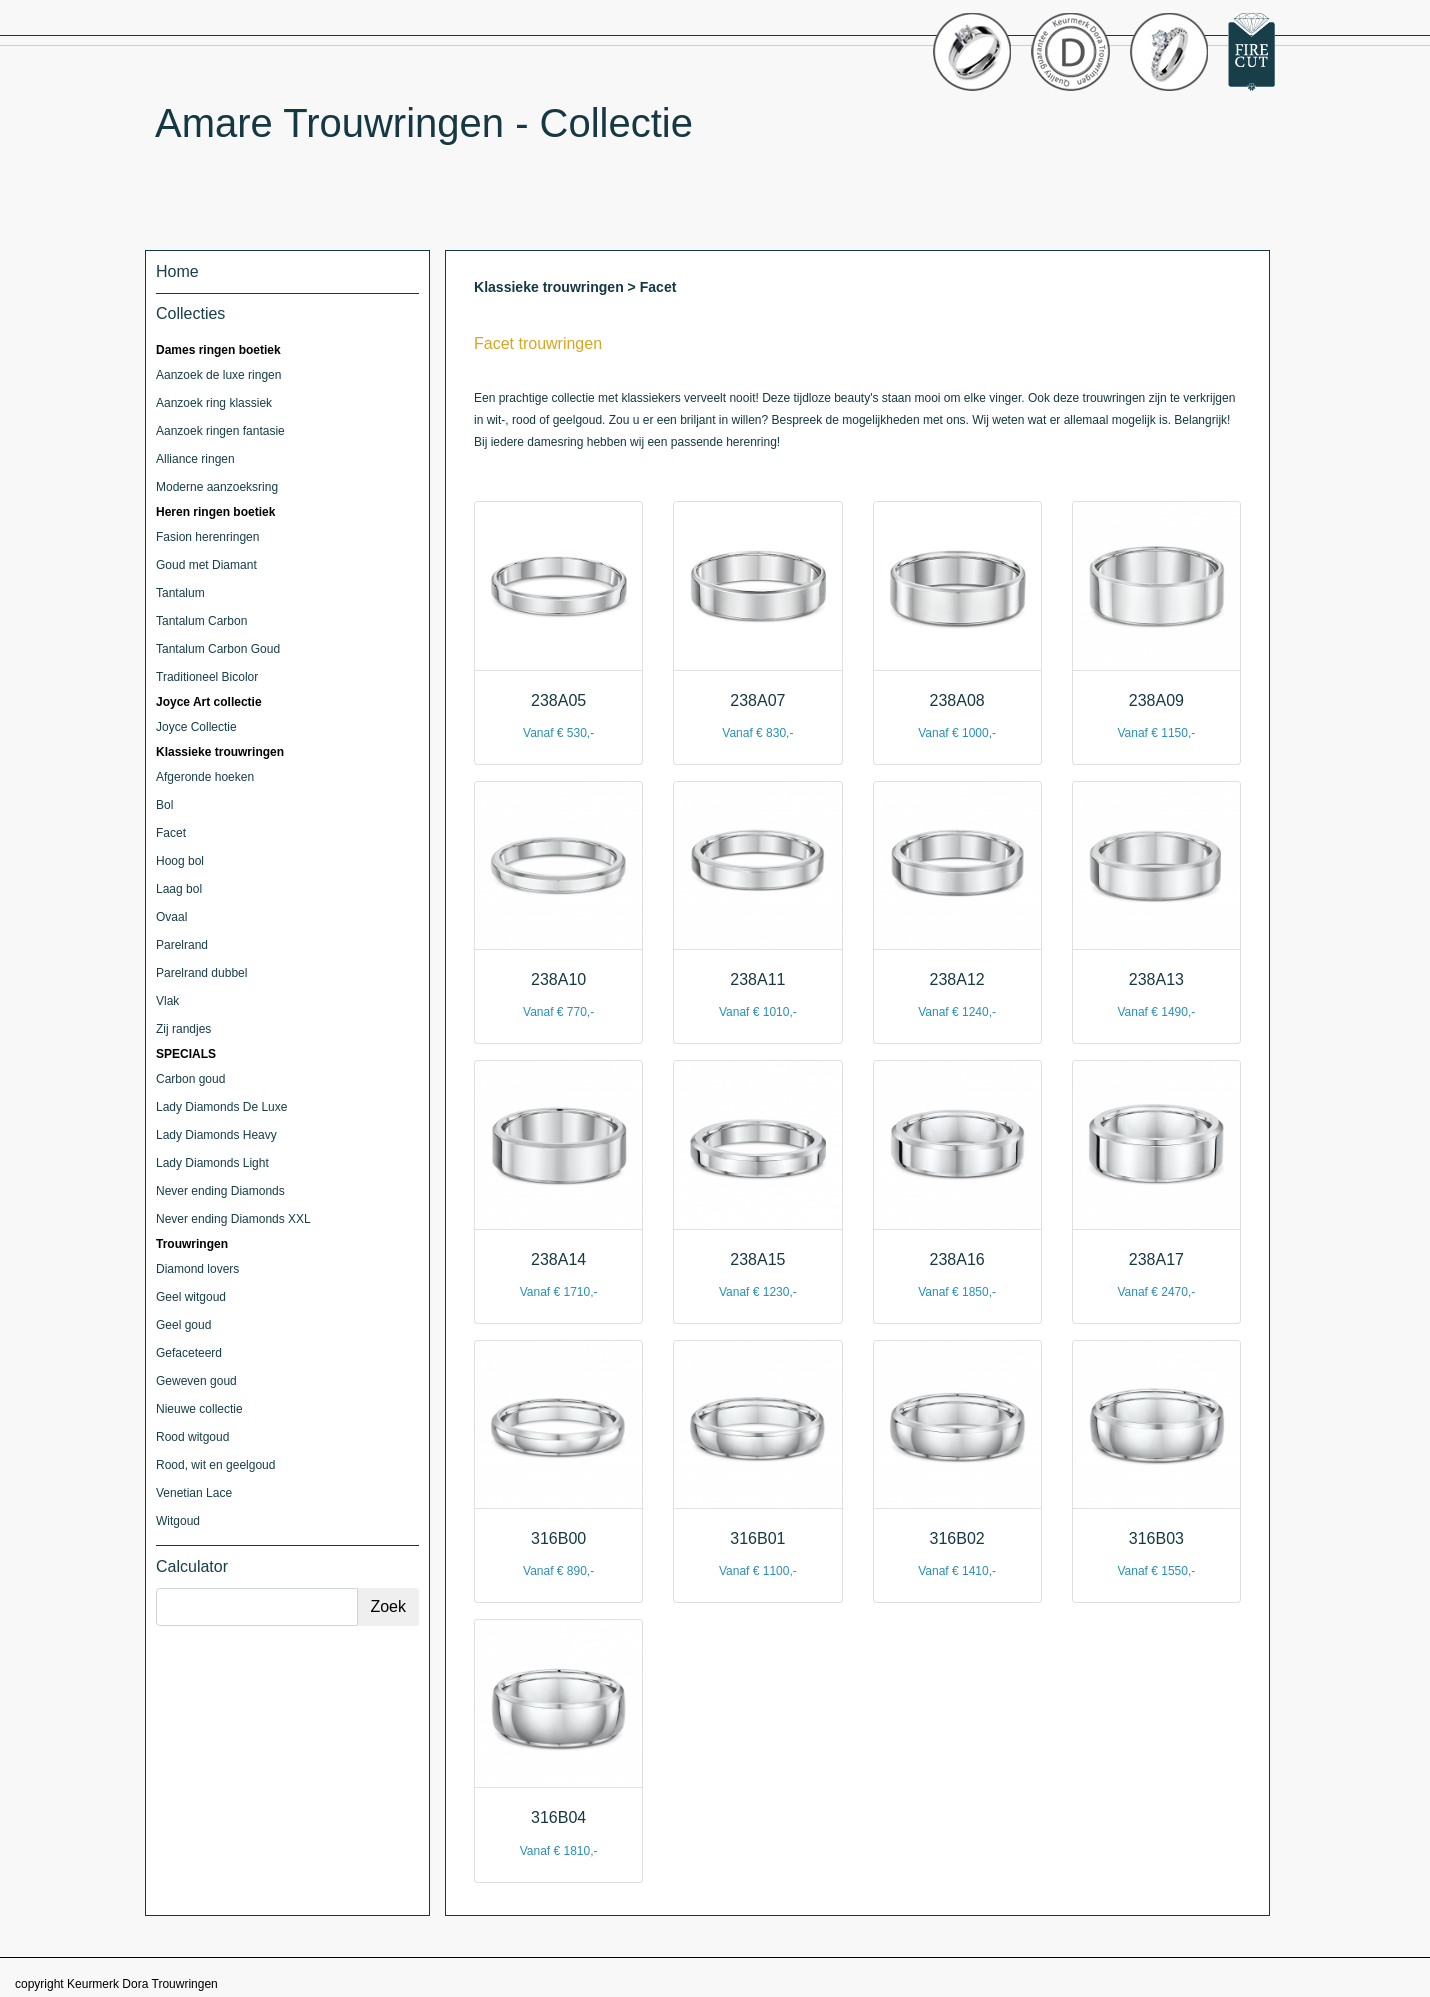 This screenshot has height=1997, width=1430. I want to click on Geel goud, so click(183, 1325).